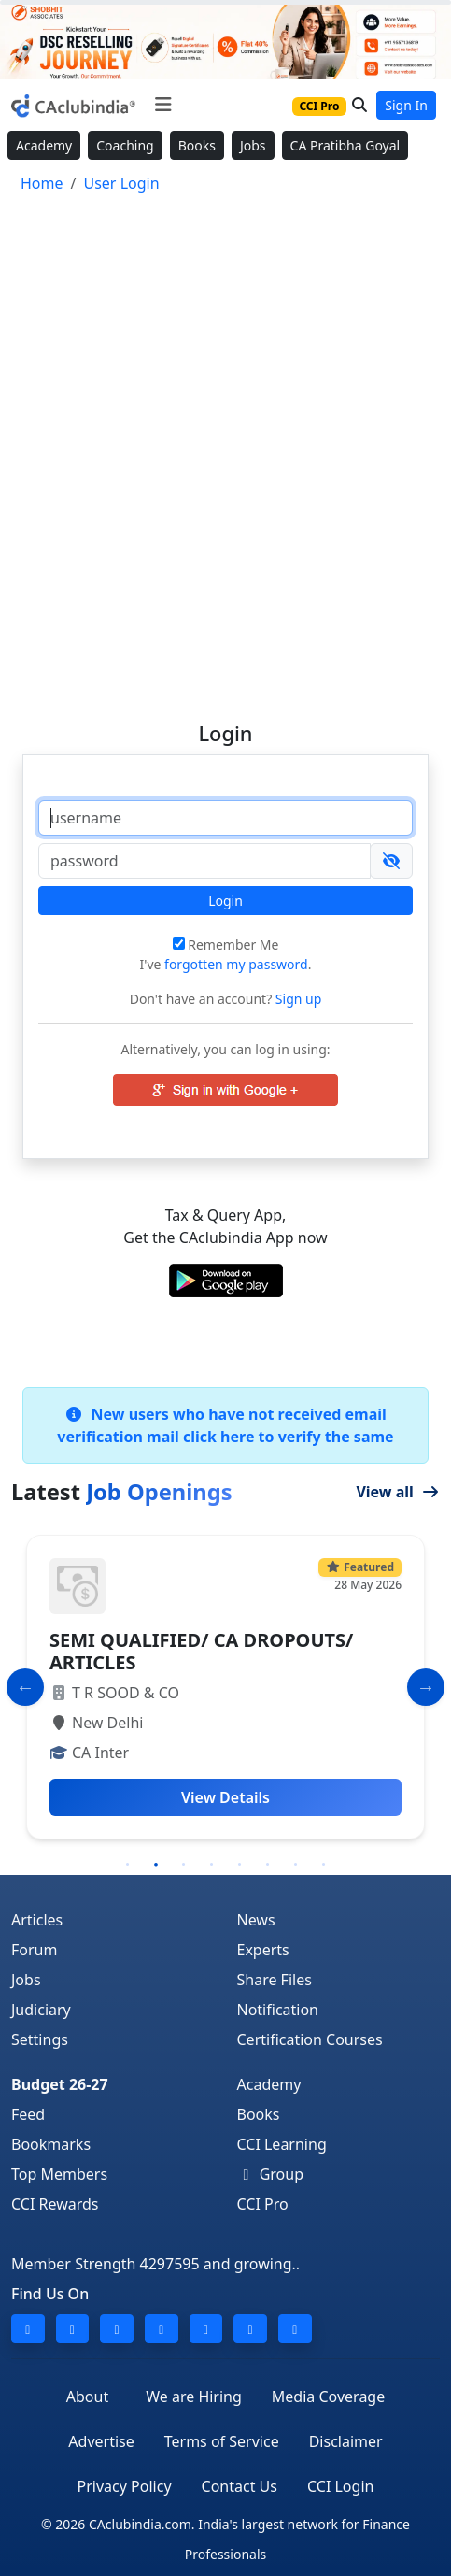 This screenshot has width=451, height=2576. What do you see at coordinates (101, 2441) in the screenshot?
I see `Advertise` at bounding box center [101, 2441].